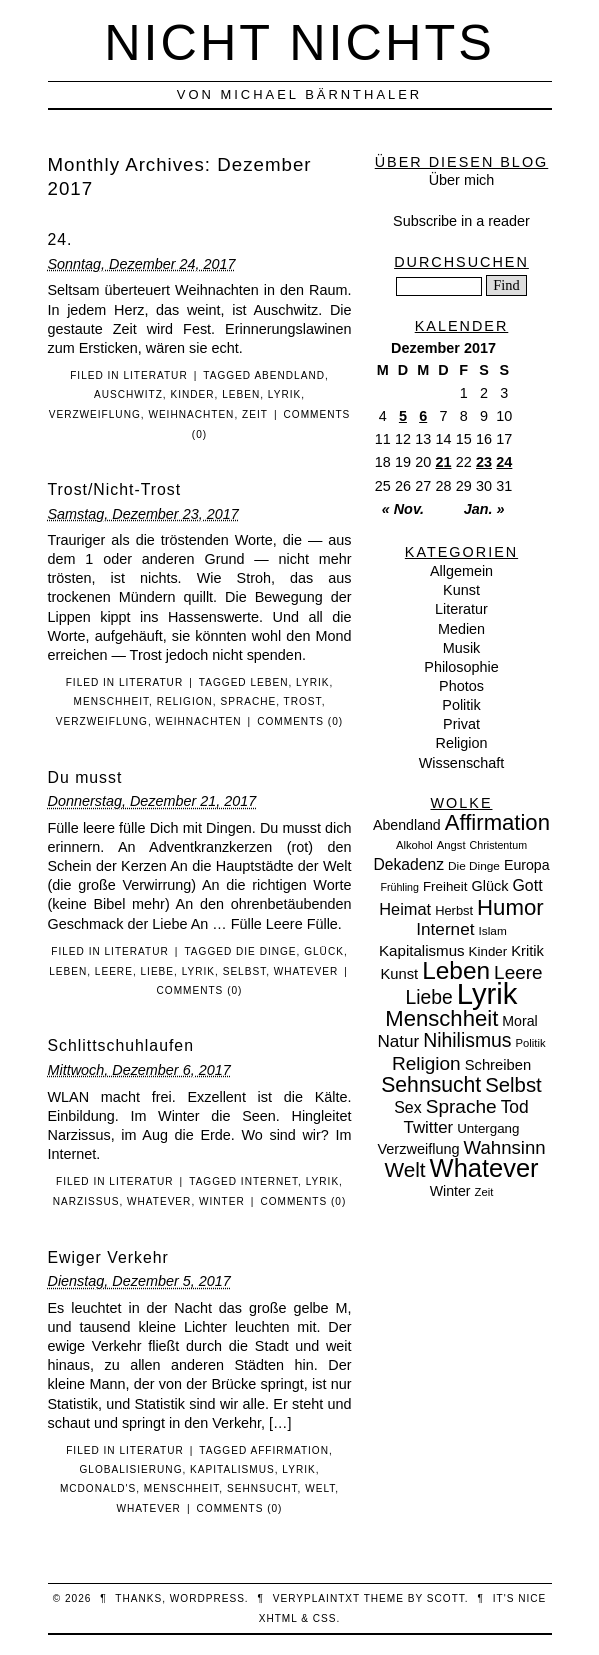 Image resolution: width=599 pixels, height=1655 pixels. Describe the element at coordinates (325, 1618) in the screenshot. I see `CSS` at that location.